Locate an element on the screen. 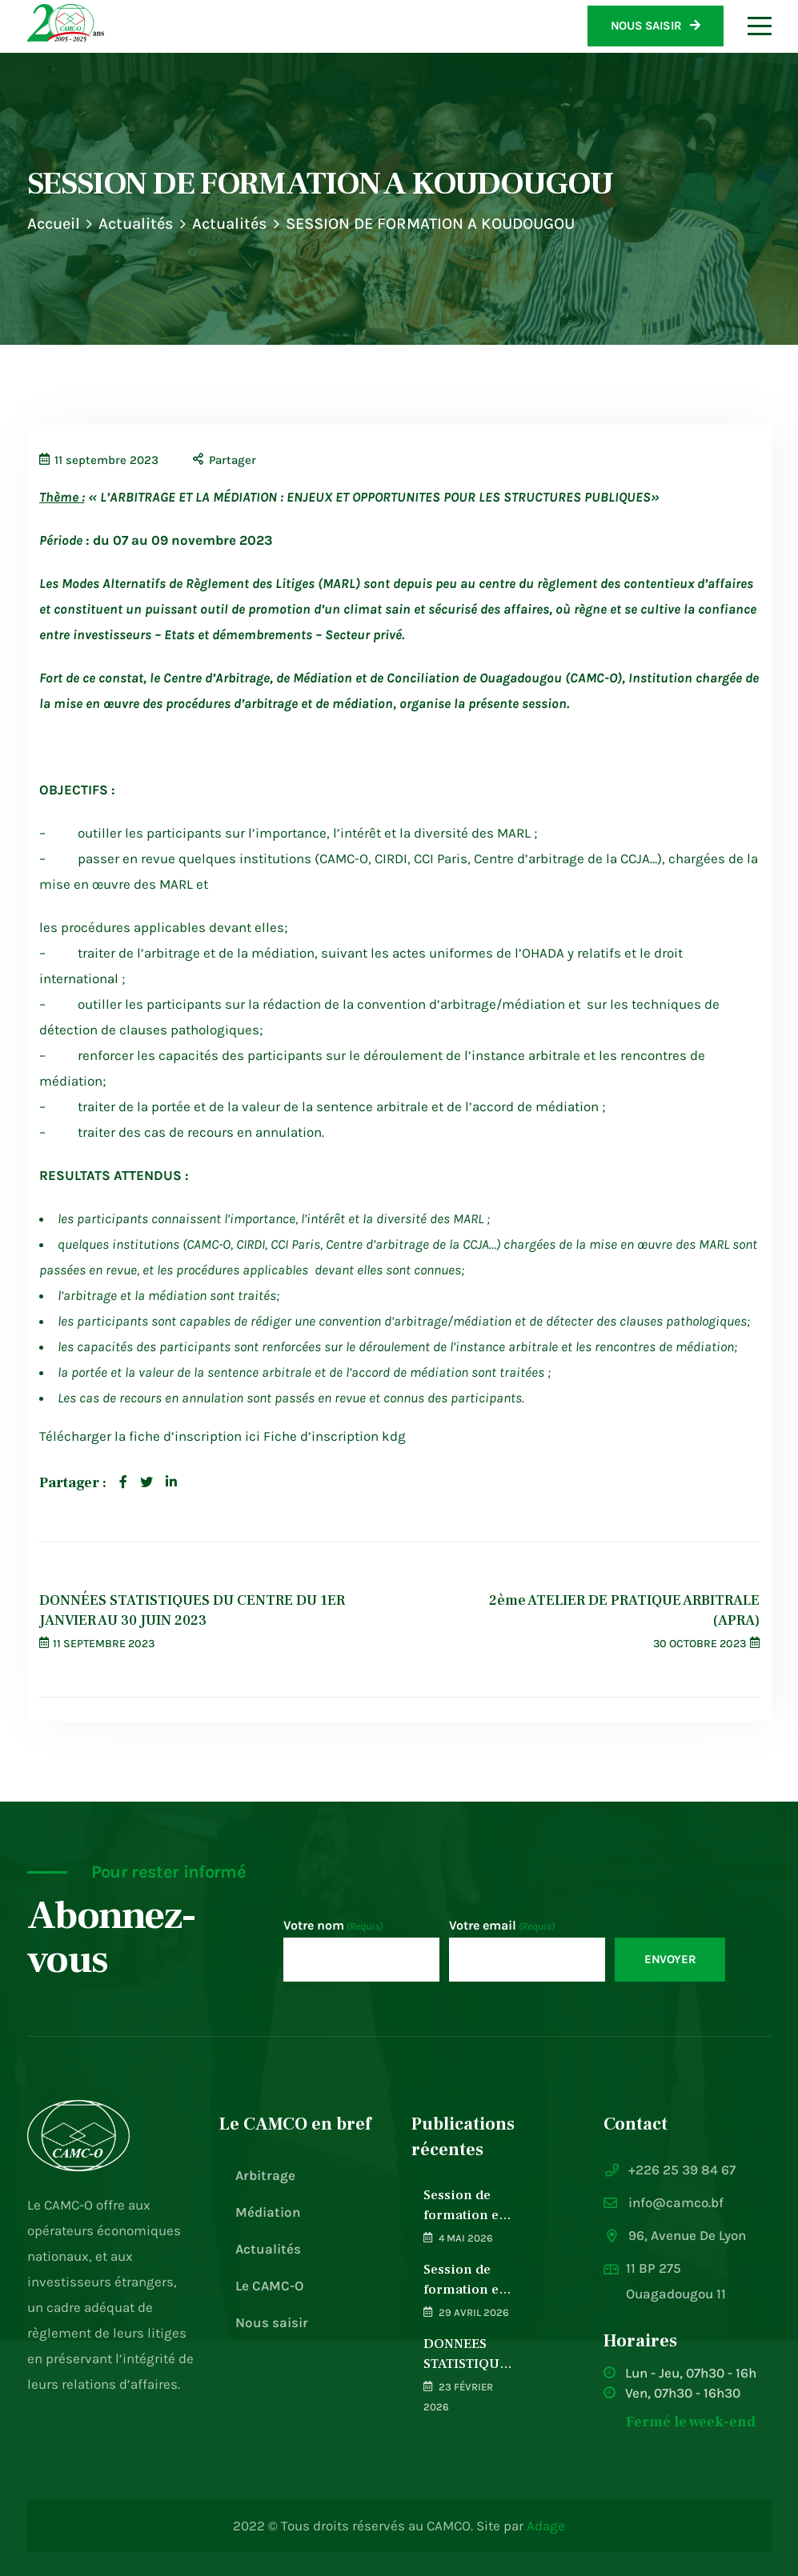 Image resolution: width=798 pixels, height=2576 pixels. Médiation is located at coordinates (268, 2212).